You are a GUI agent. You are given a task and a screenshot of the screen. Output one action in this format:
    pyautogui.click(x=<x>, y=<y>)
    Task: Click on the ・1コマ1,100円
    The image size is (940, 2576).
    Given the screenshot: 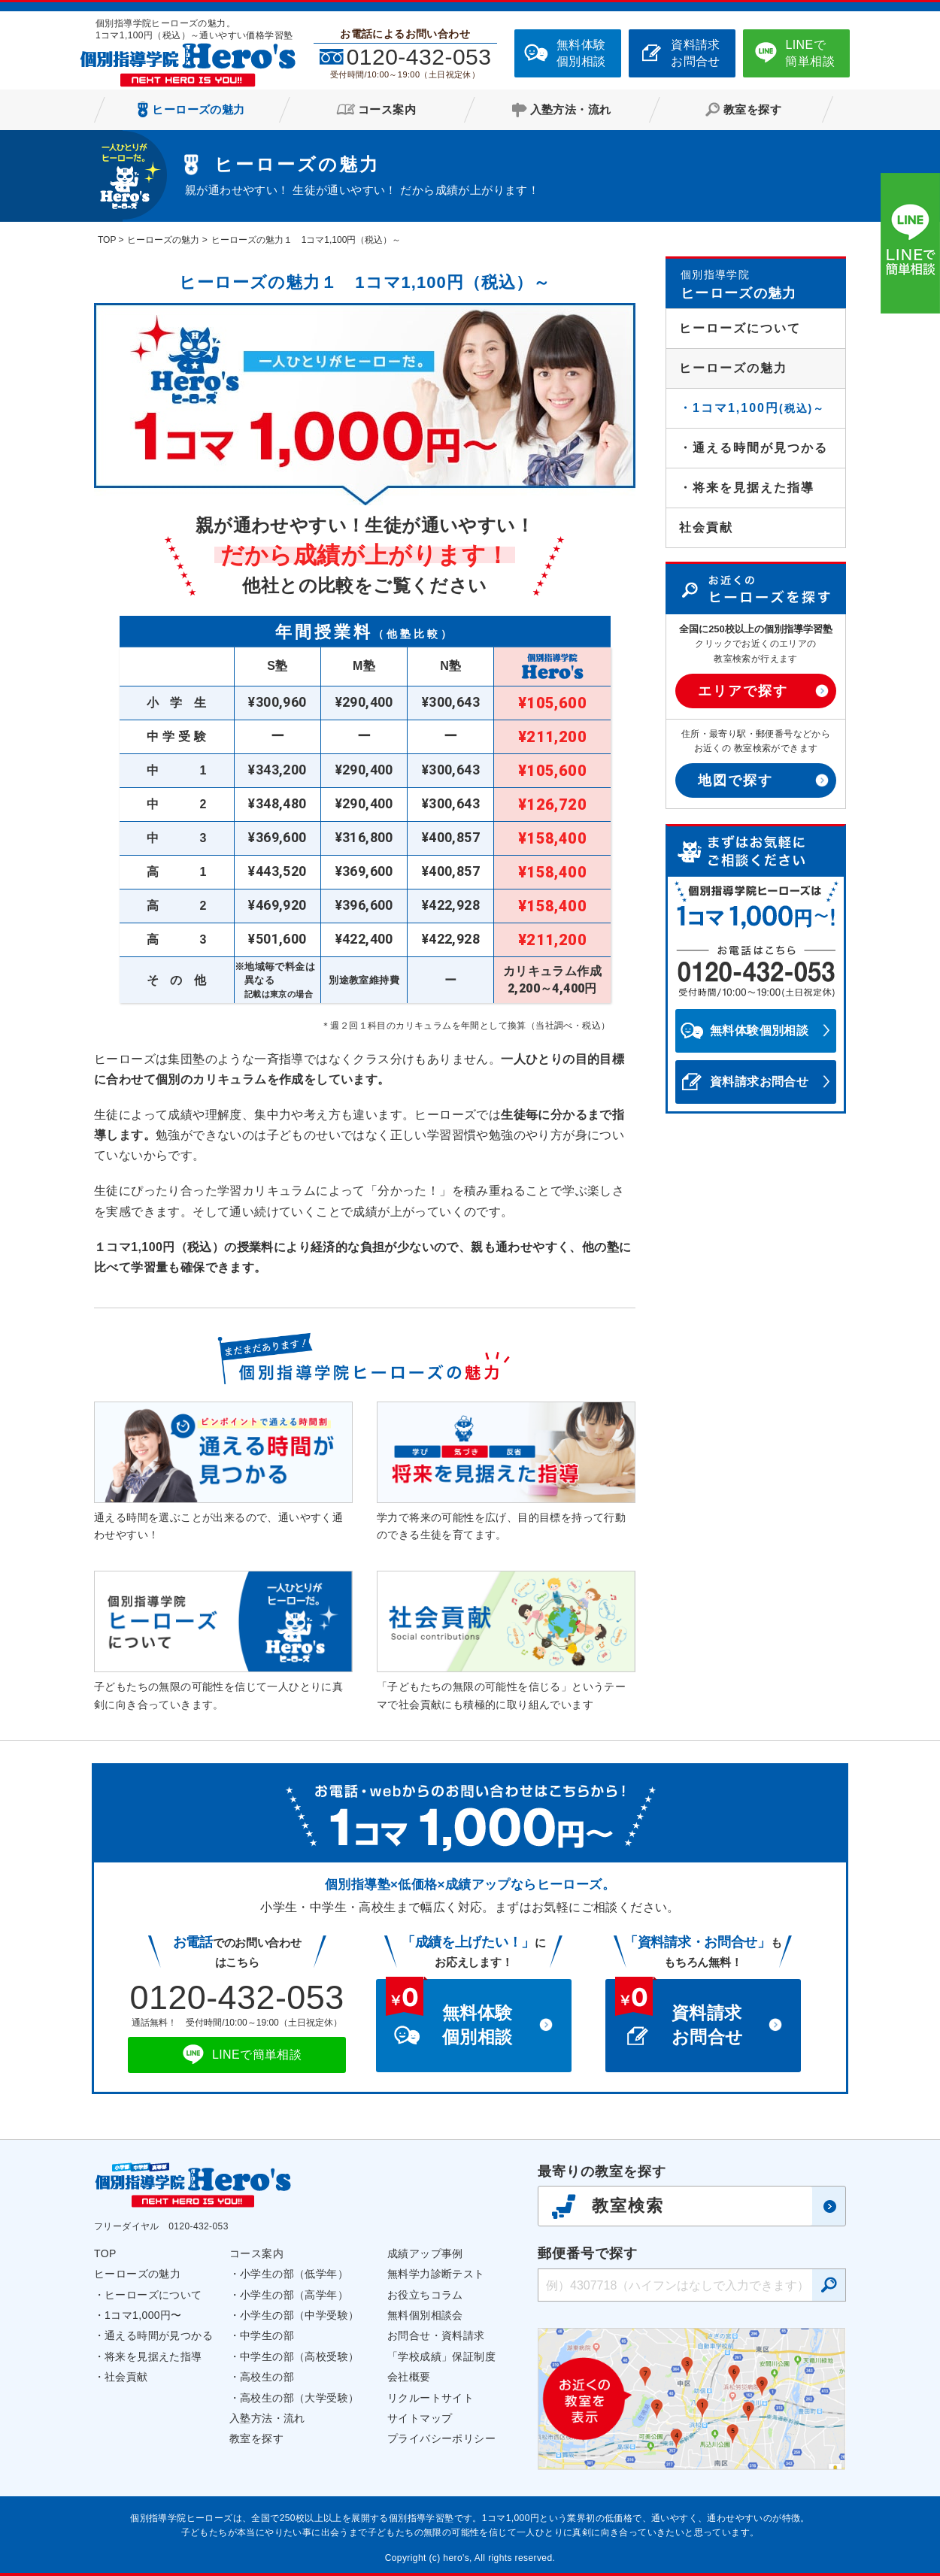 What is the action you would take?
    pyautogui.click(x=752, y=408)
    